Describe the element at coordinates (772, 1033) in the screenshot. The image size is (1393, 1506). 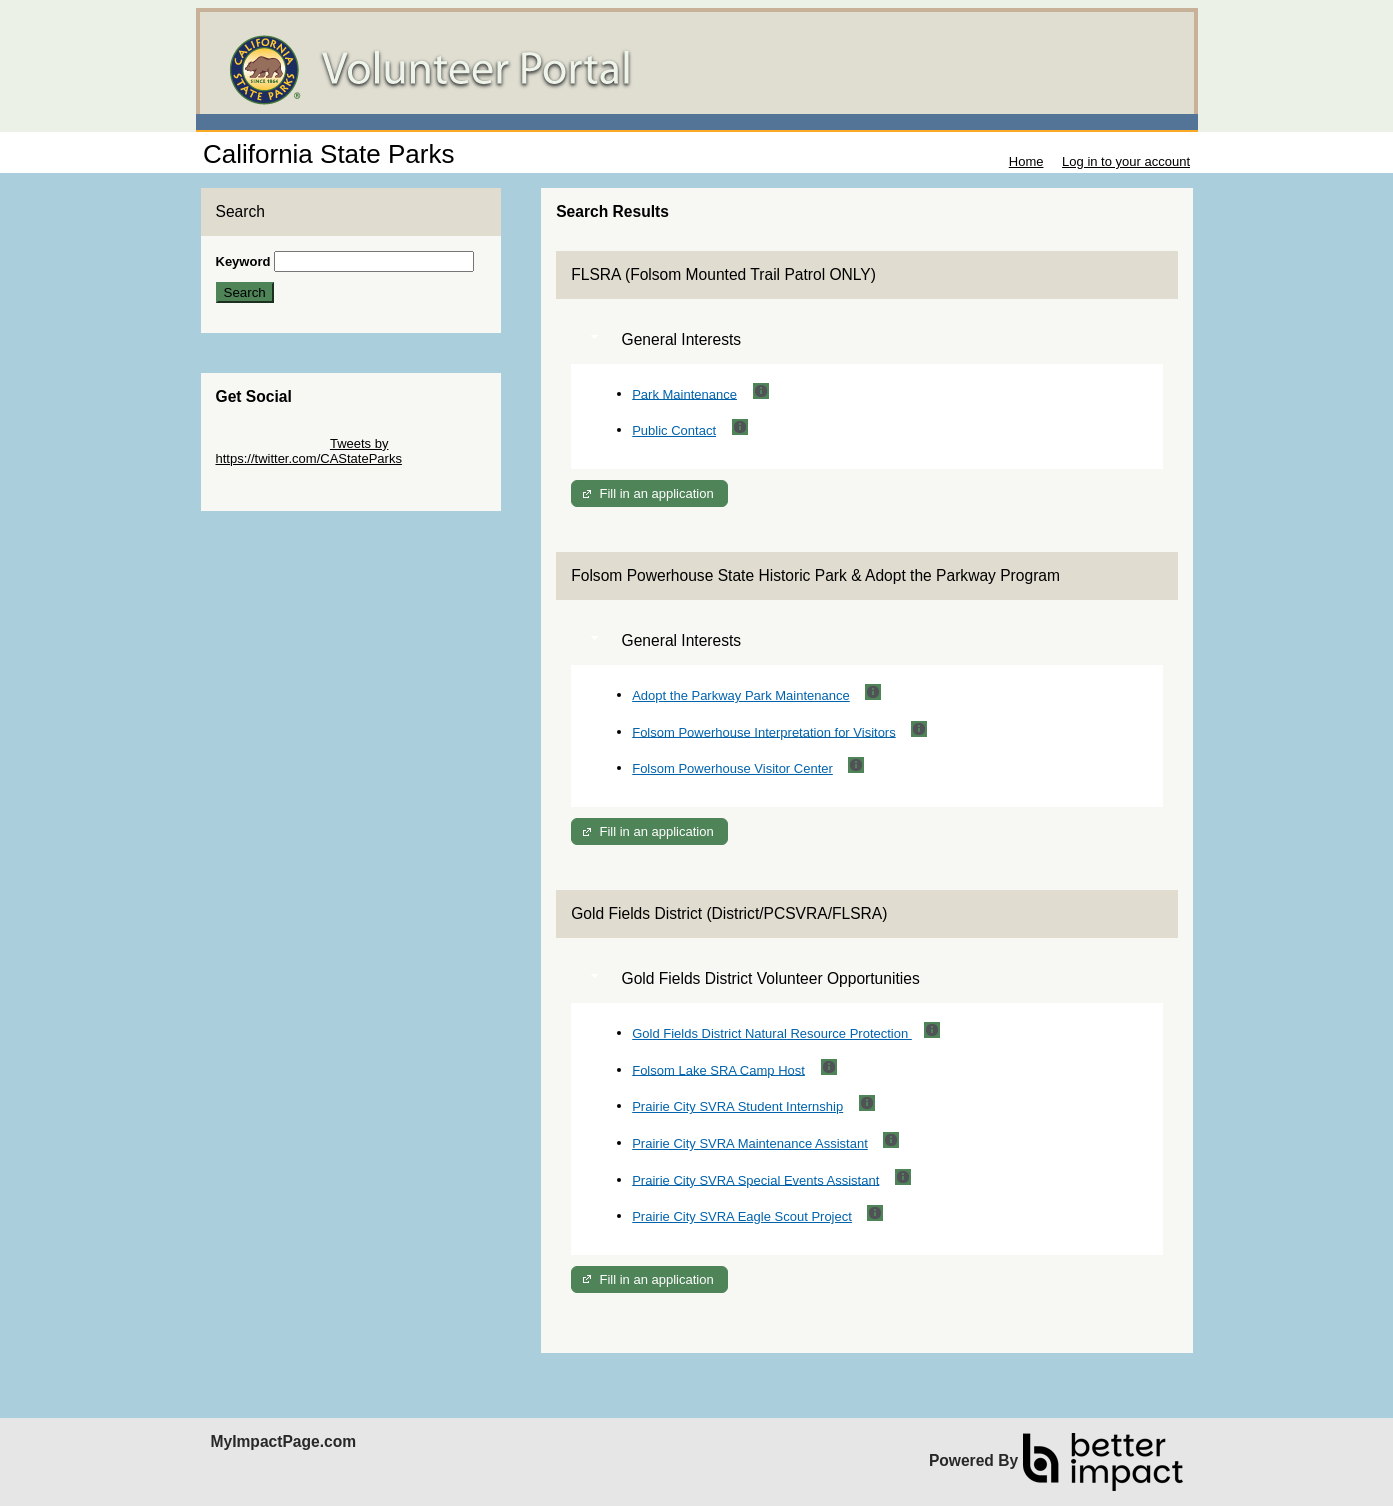
I see `Gold Fields District Natural Resource Protection` at that location.